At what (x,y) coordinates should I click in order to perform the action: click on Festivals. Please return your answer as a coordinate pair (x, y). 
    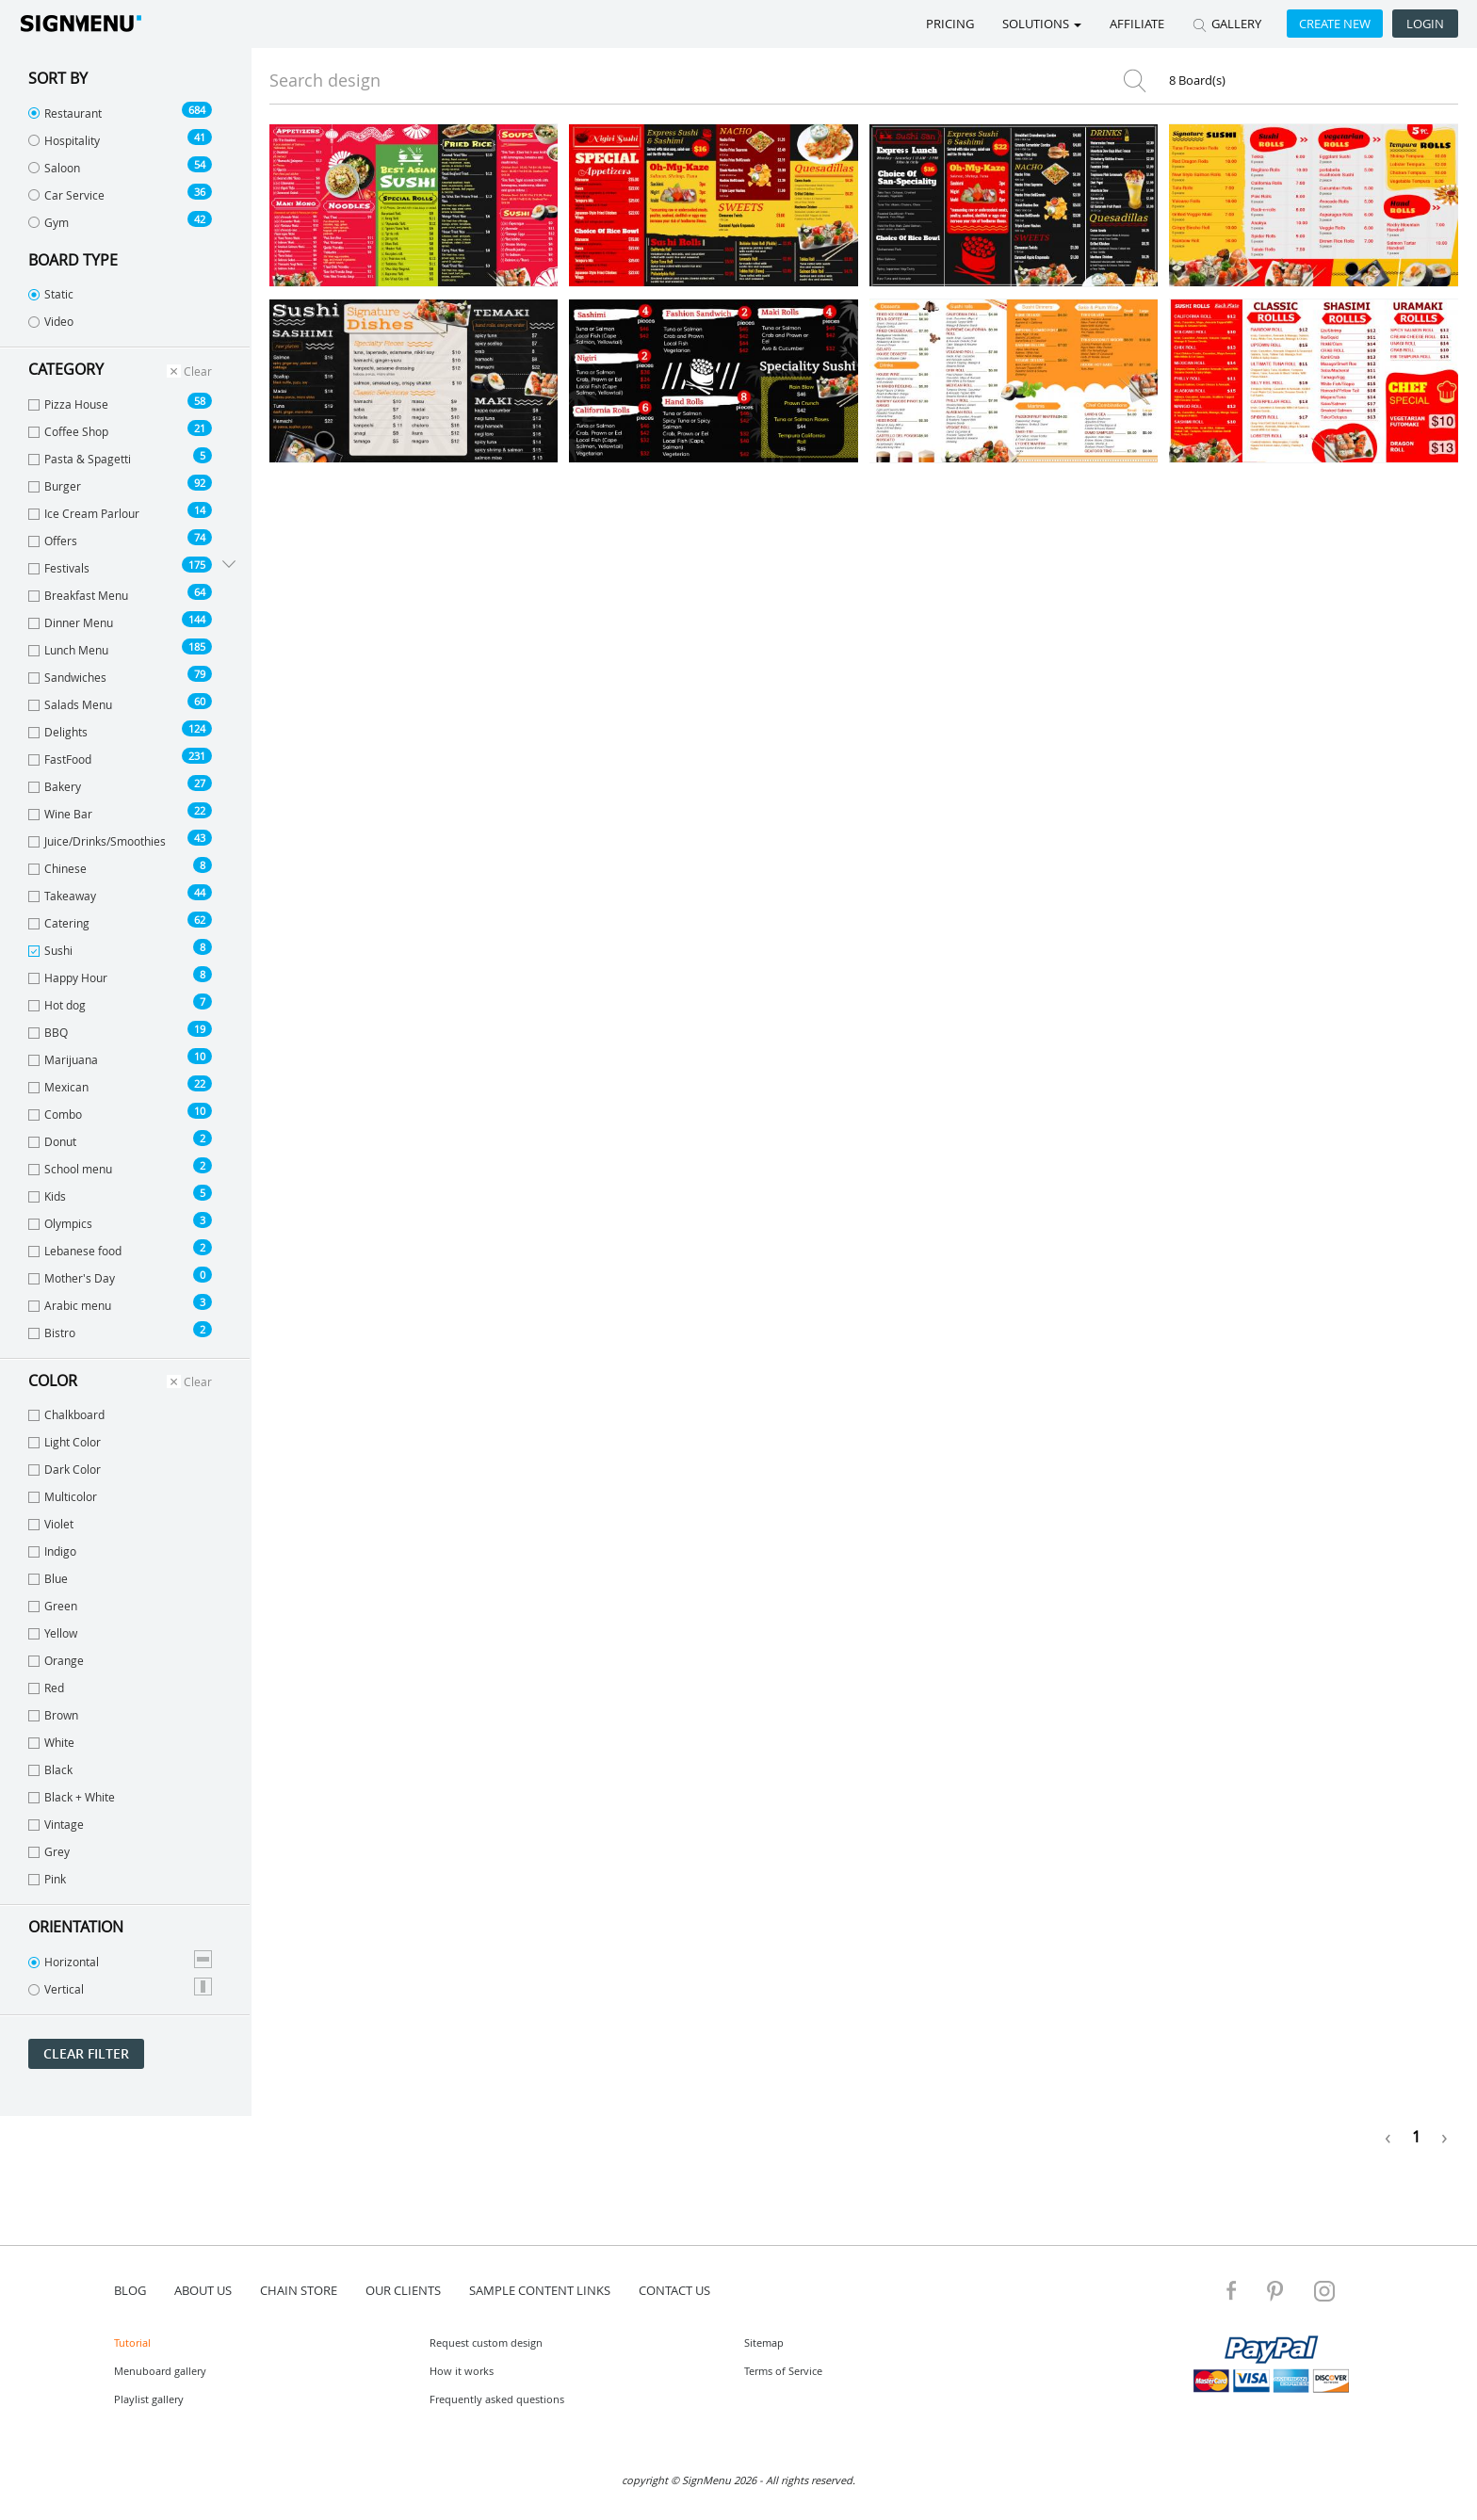
    Looking at the image, I should click on (120, 566).